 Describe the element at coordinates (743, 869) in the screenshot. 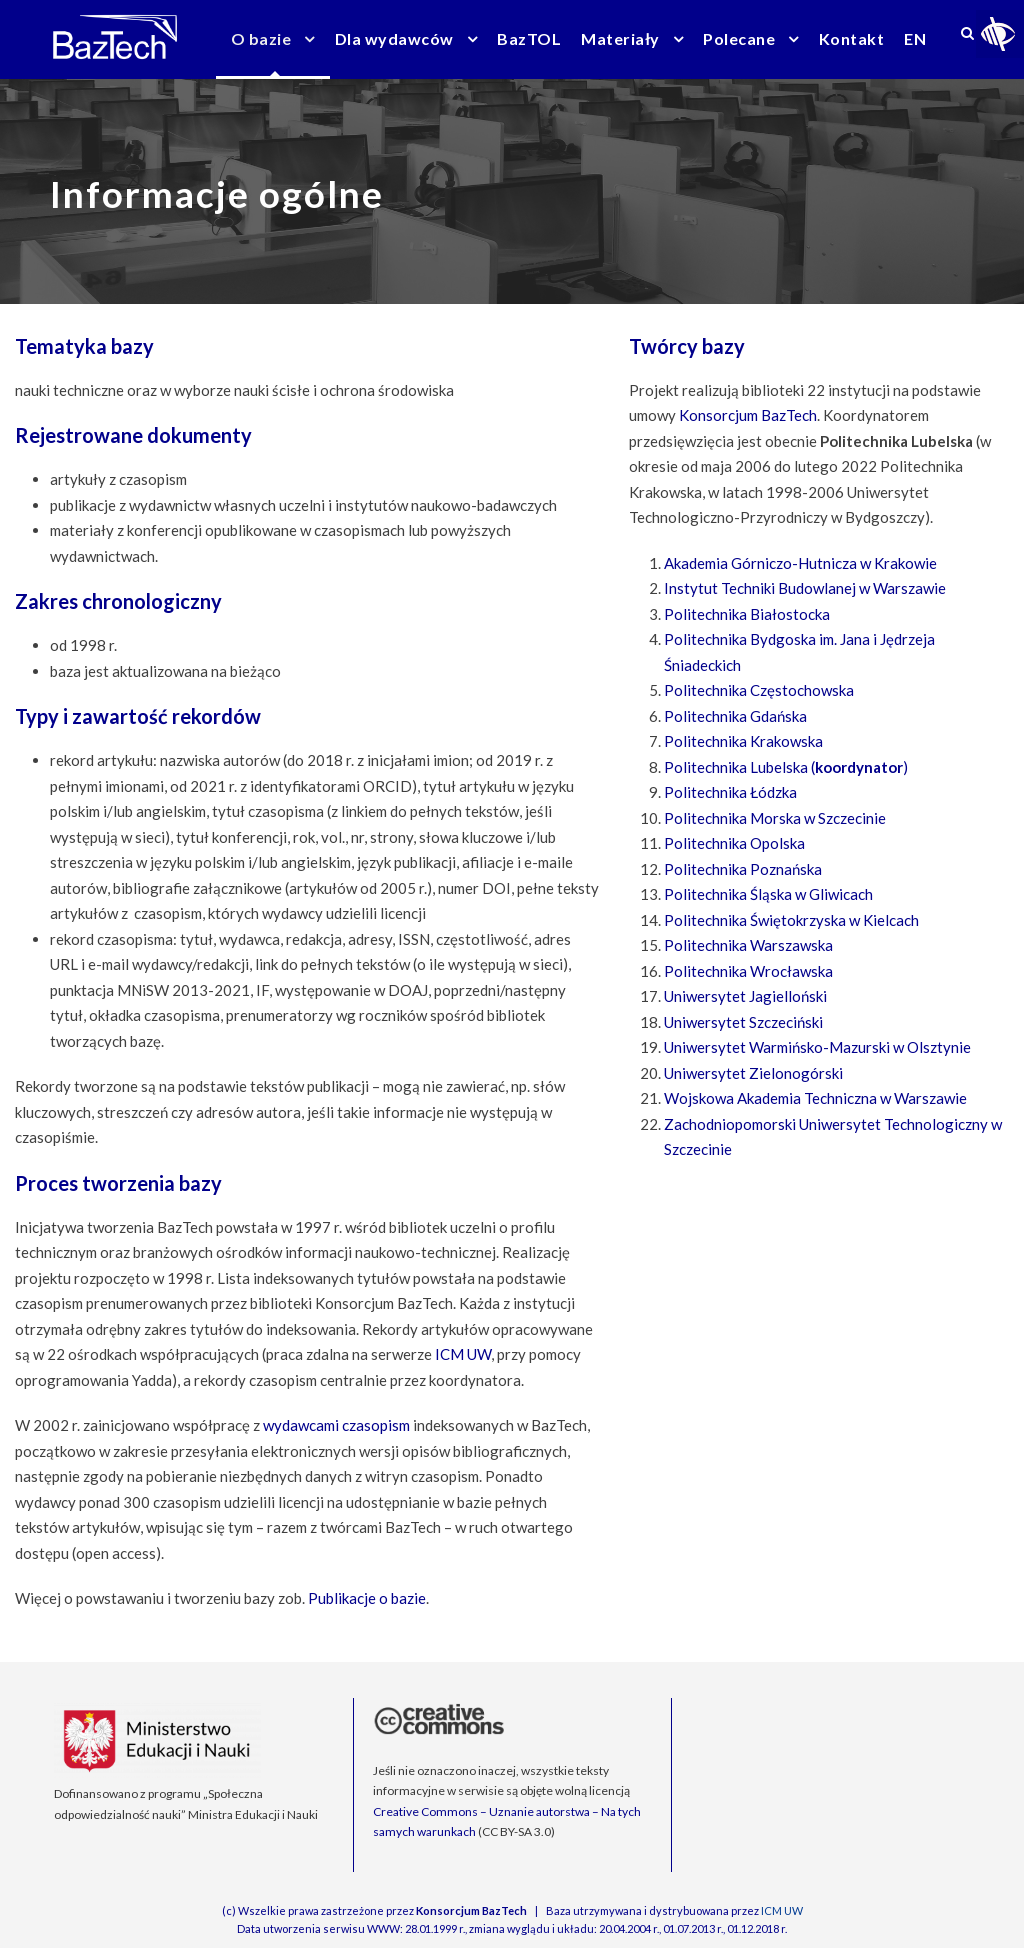

I see `Politechnika Poznańska` at that location.